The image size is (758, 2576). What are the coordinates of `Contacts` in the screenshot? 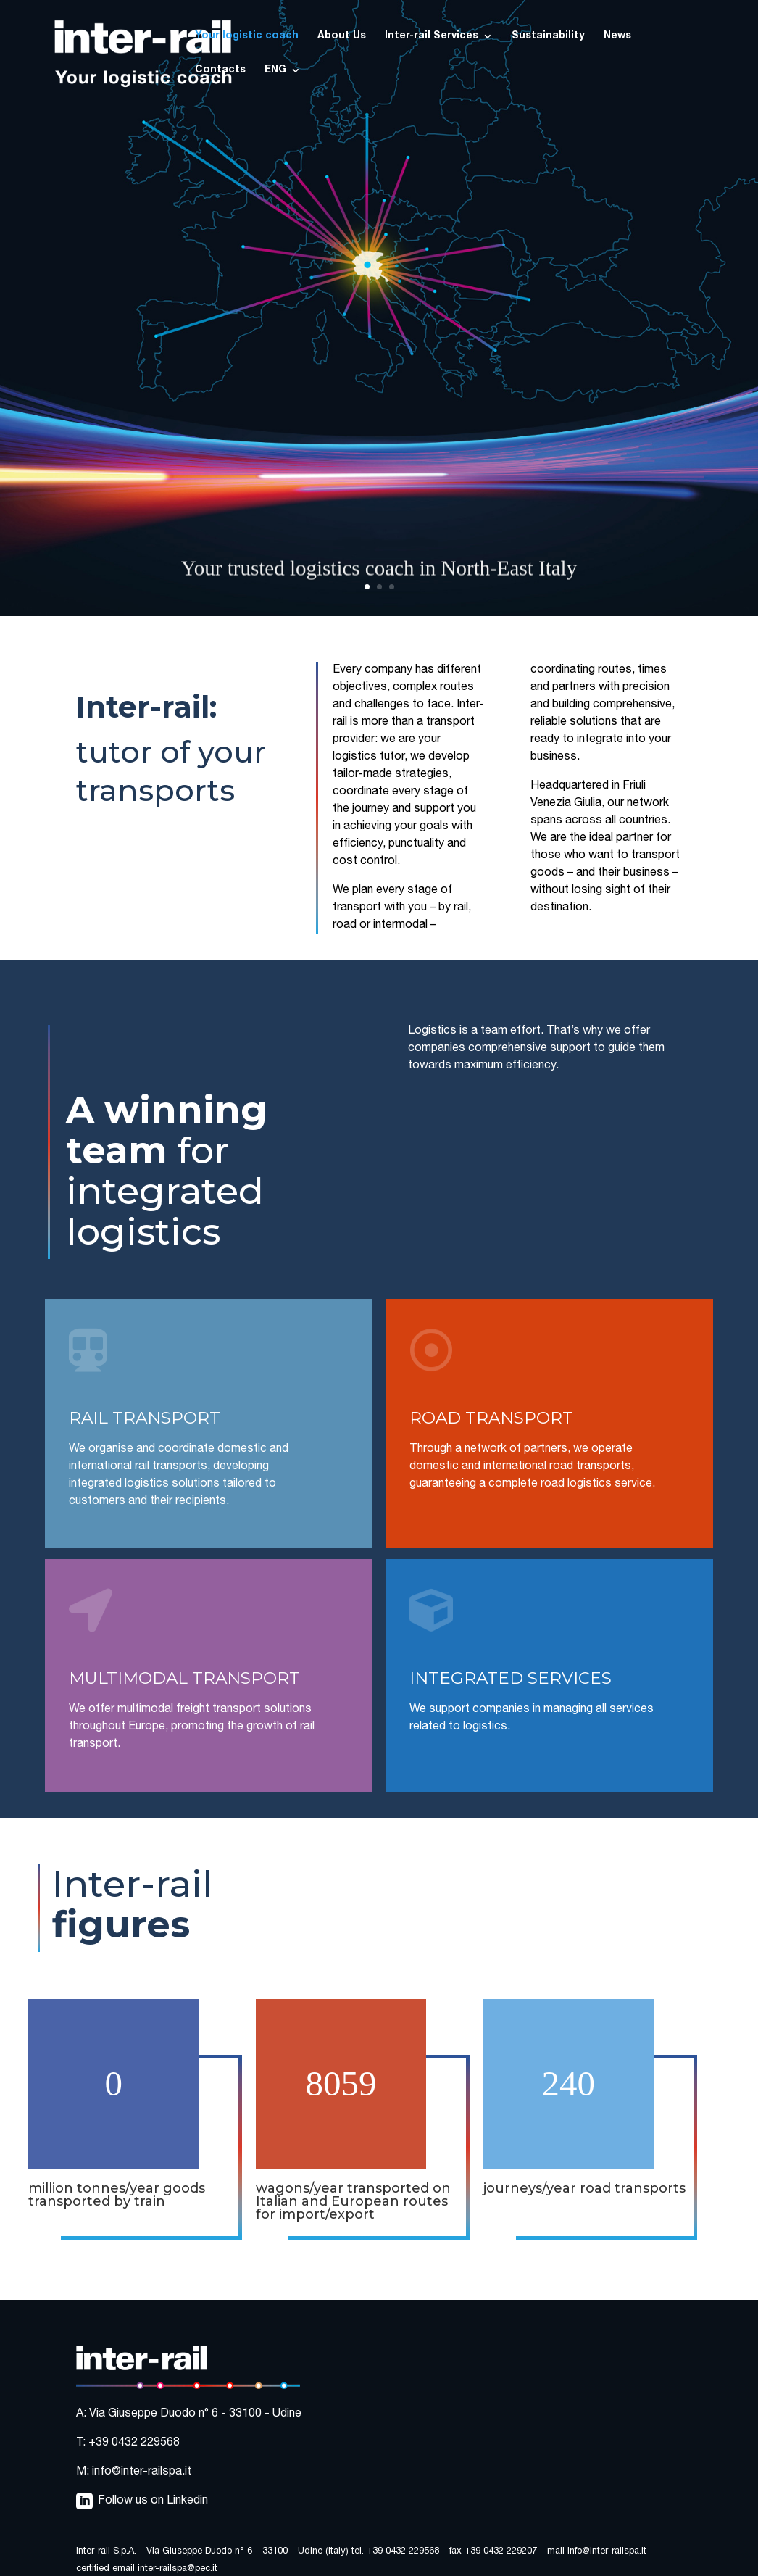 It's located at (220, 70).